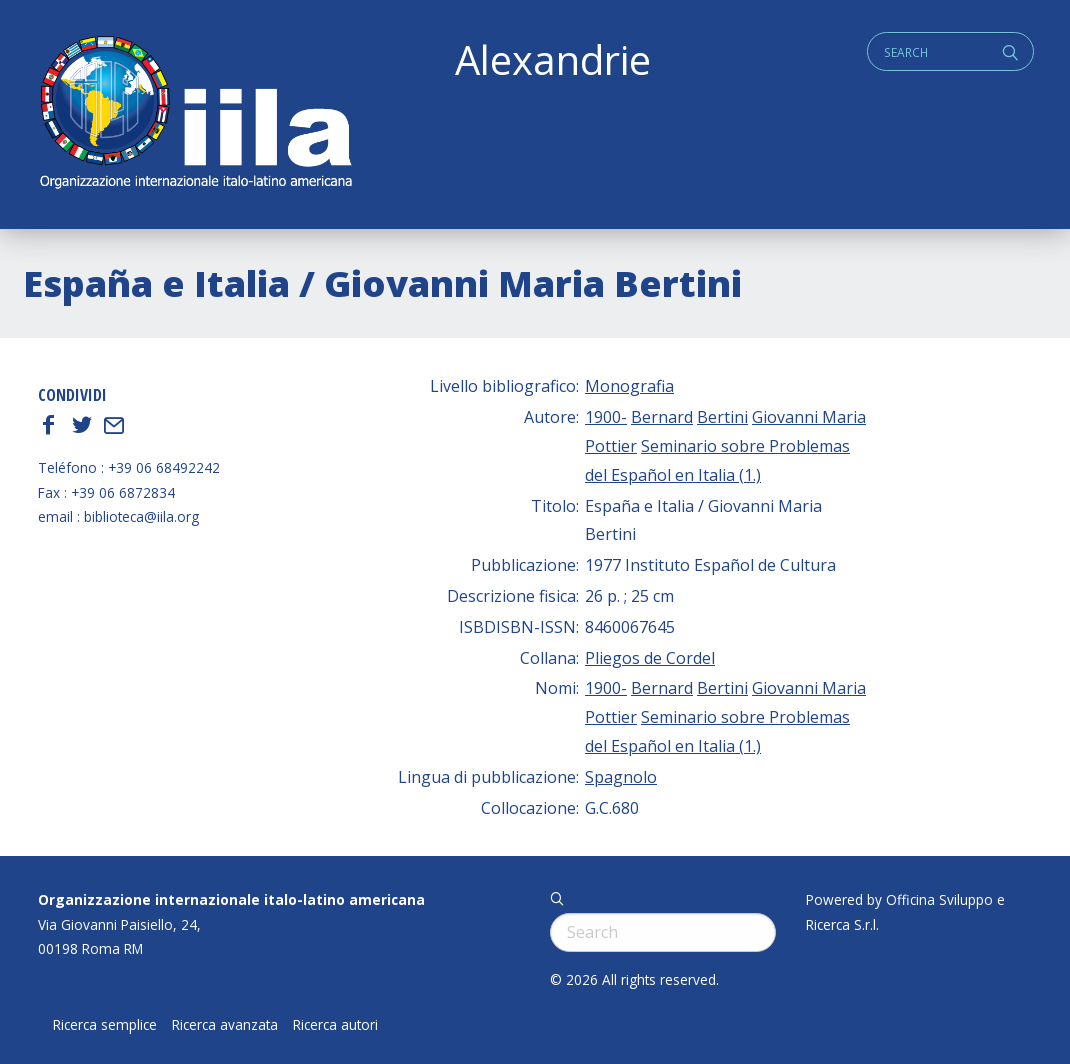  I want to click on Bernard, so click(662, 417).